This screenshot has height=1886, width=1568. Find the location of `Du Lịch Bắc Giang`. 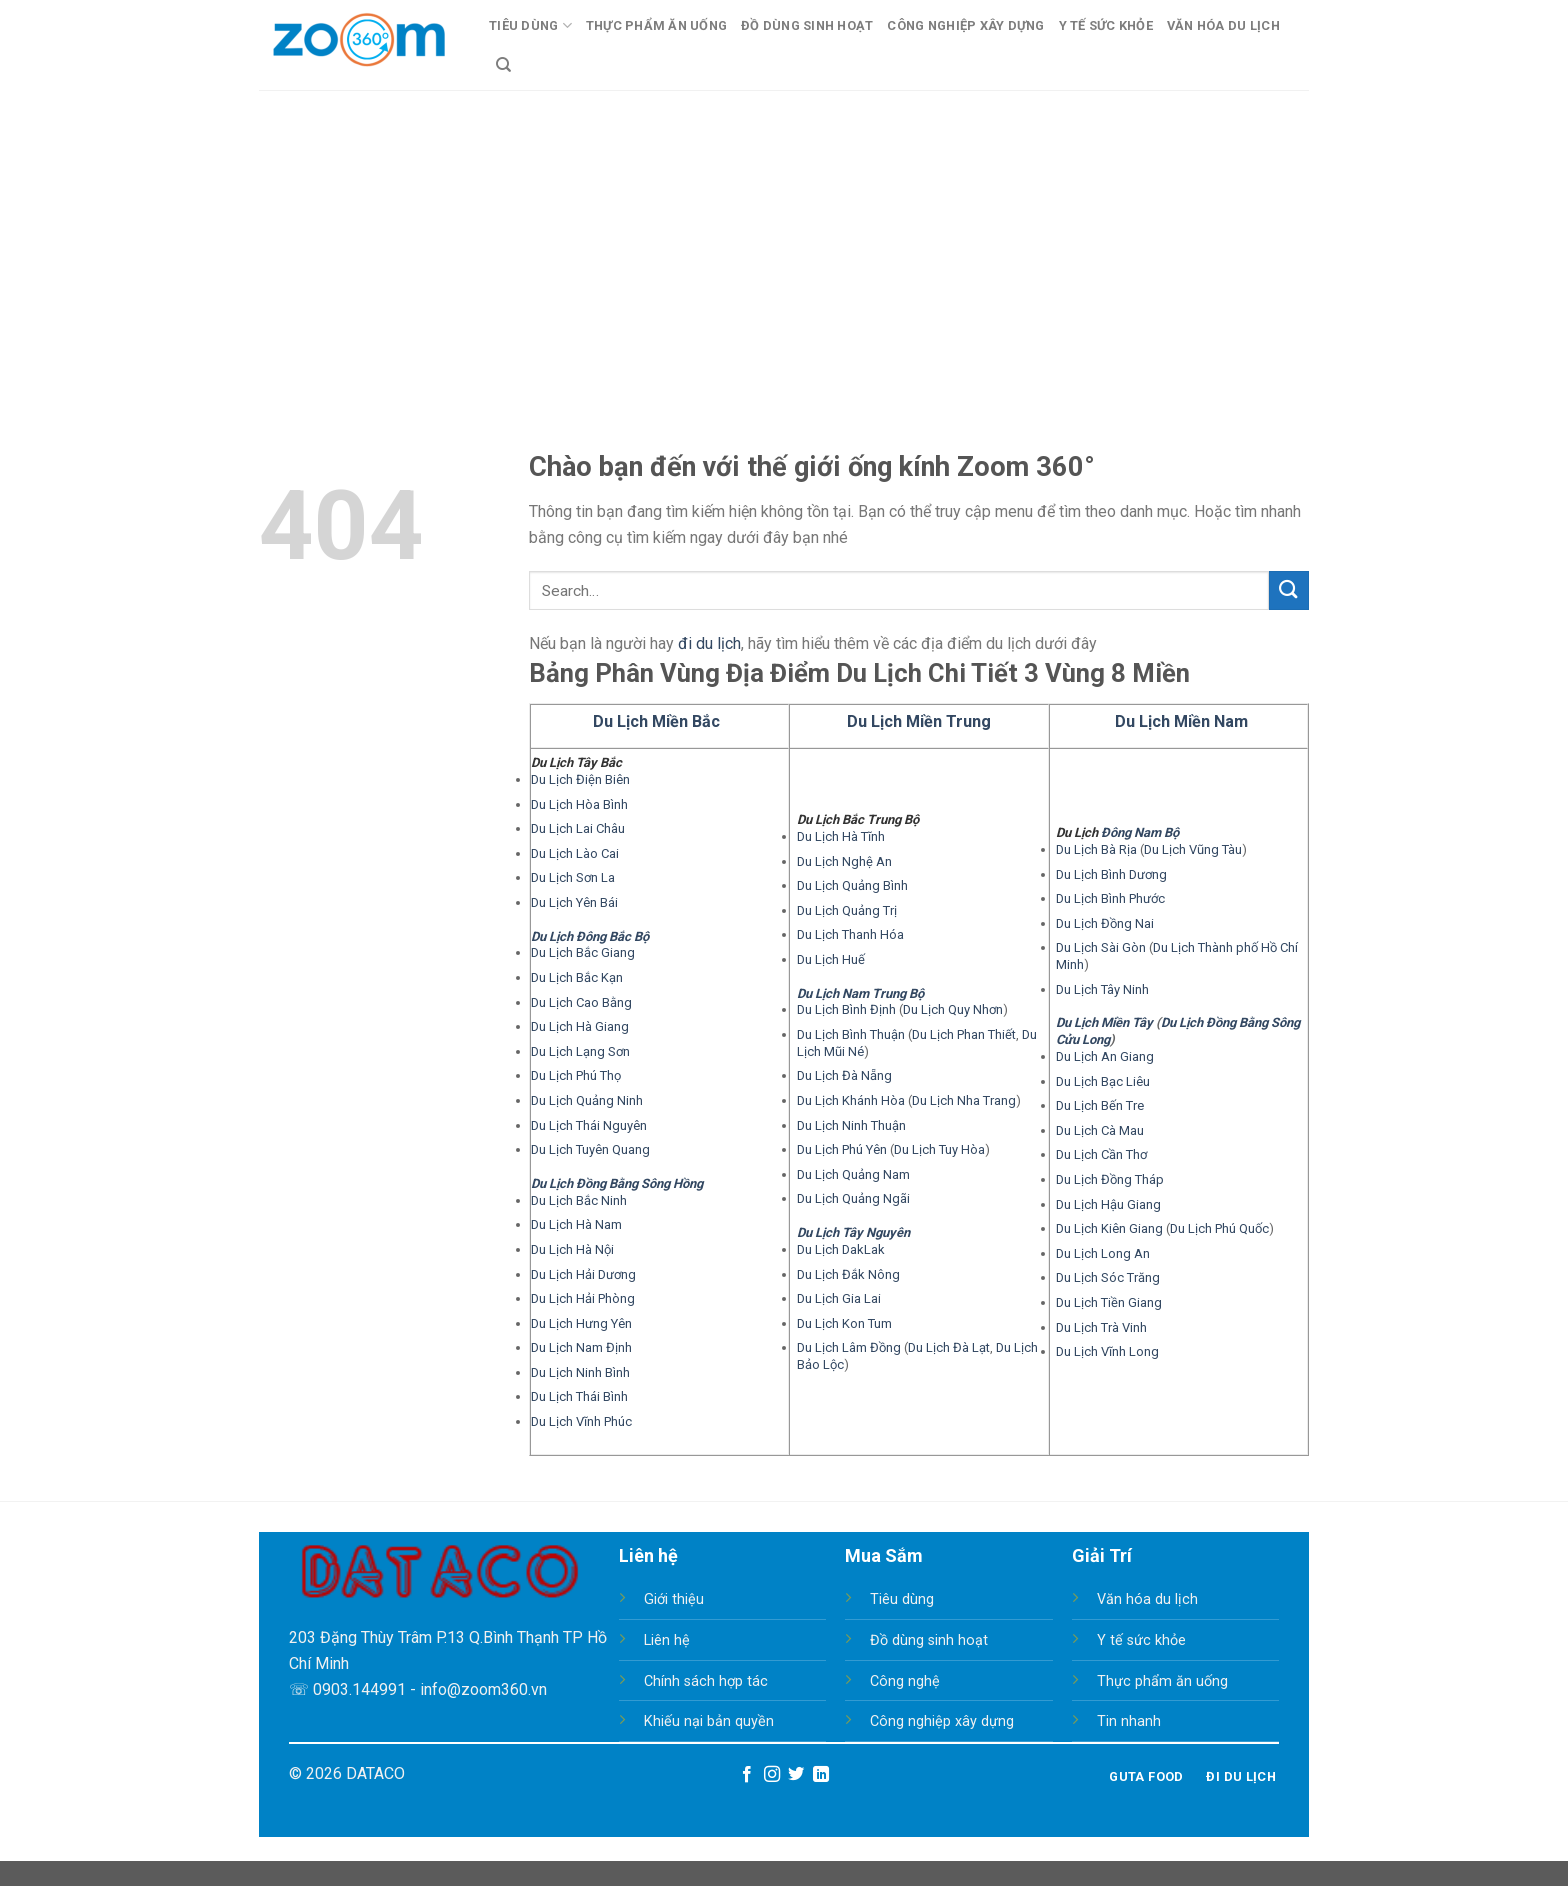

Du Lịch Bắc Giang is located at coordinates (583, 952).